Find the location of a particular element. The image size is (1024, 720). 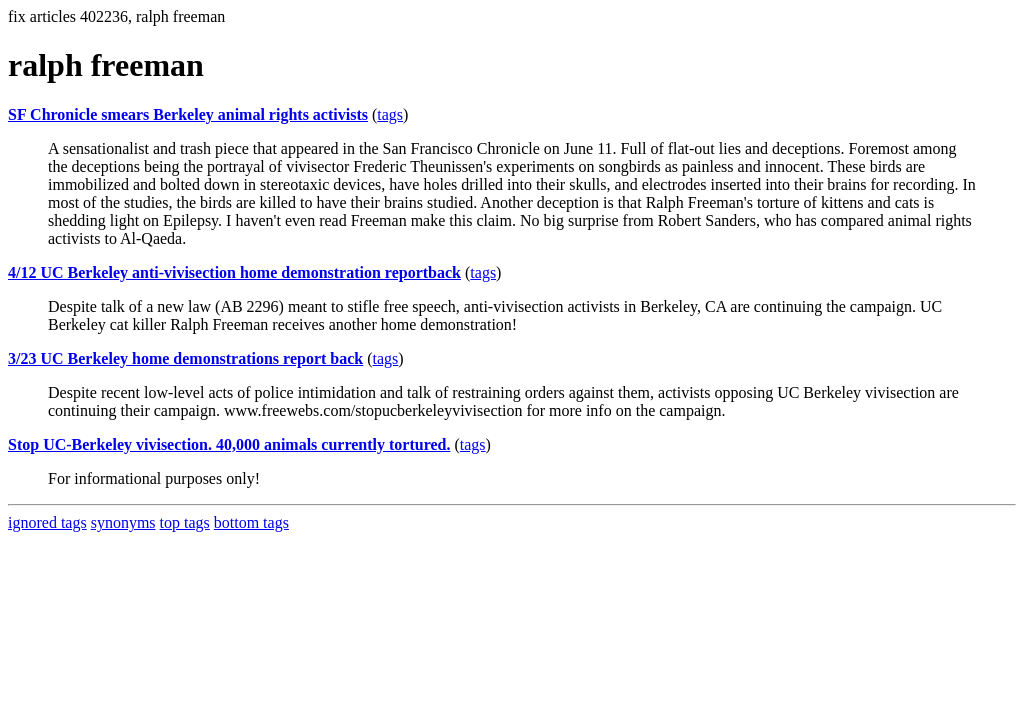

tags is located at coordinates (390, 114).